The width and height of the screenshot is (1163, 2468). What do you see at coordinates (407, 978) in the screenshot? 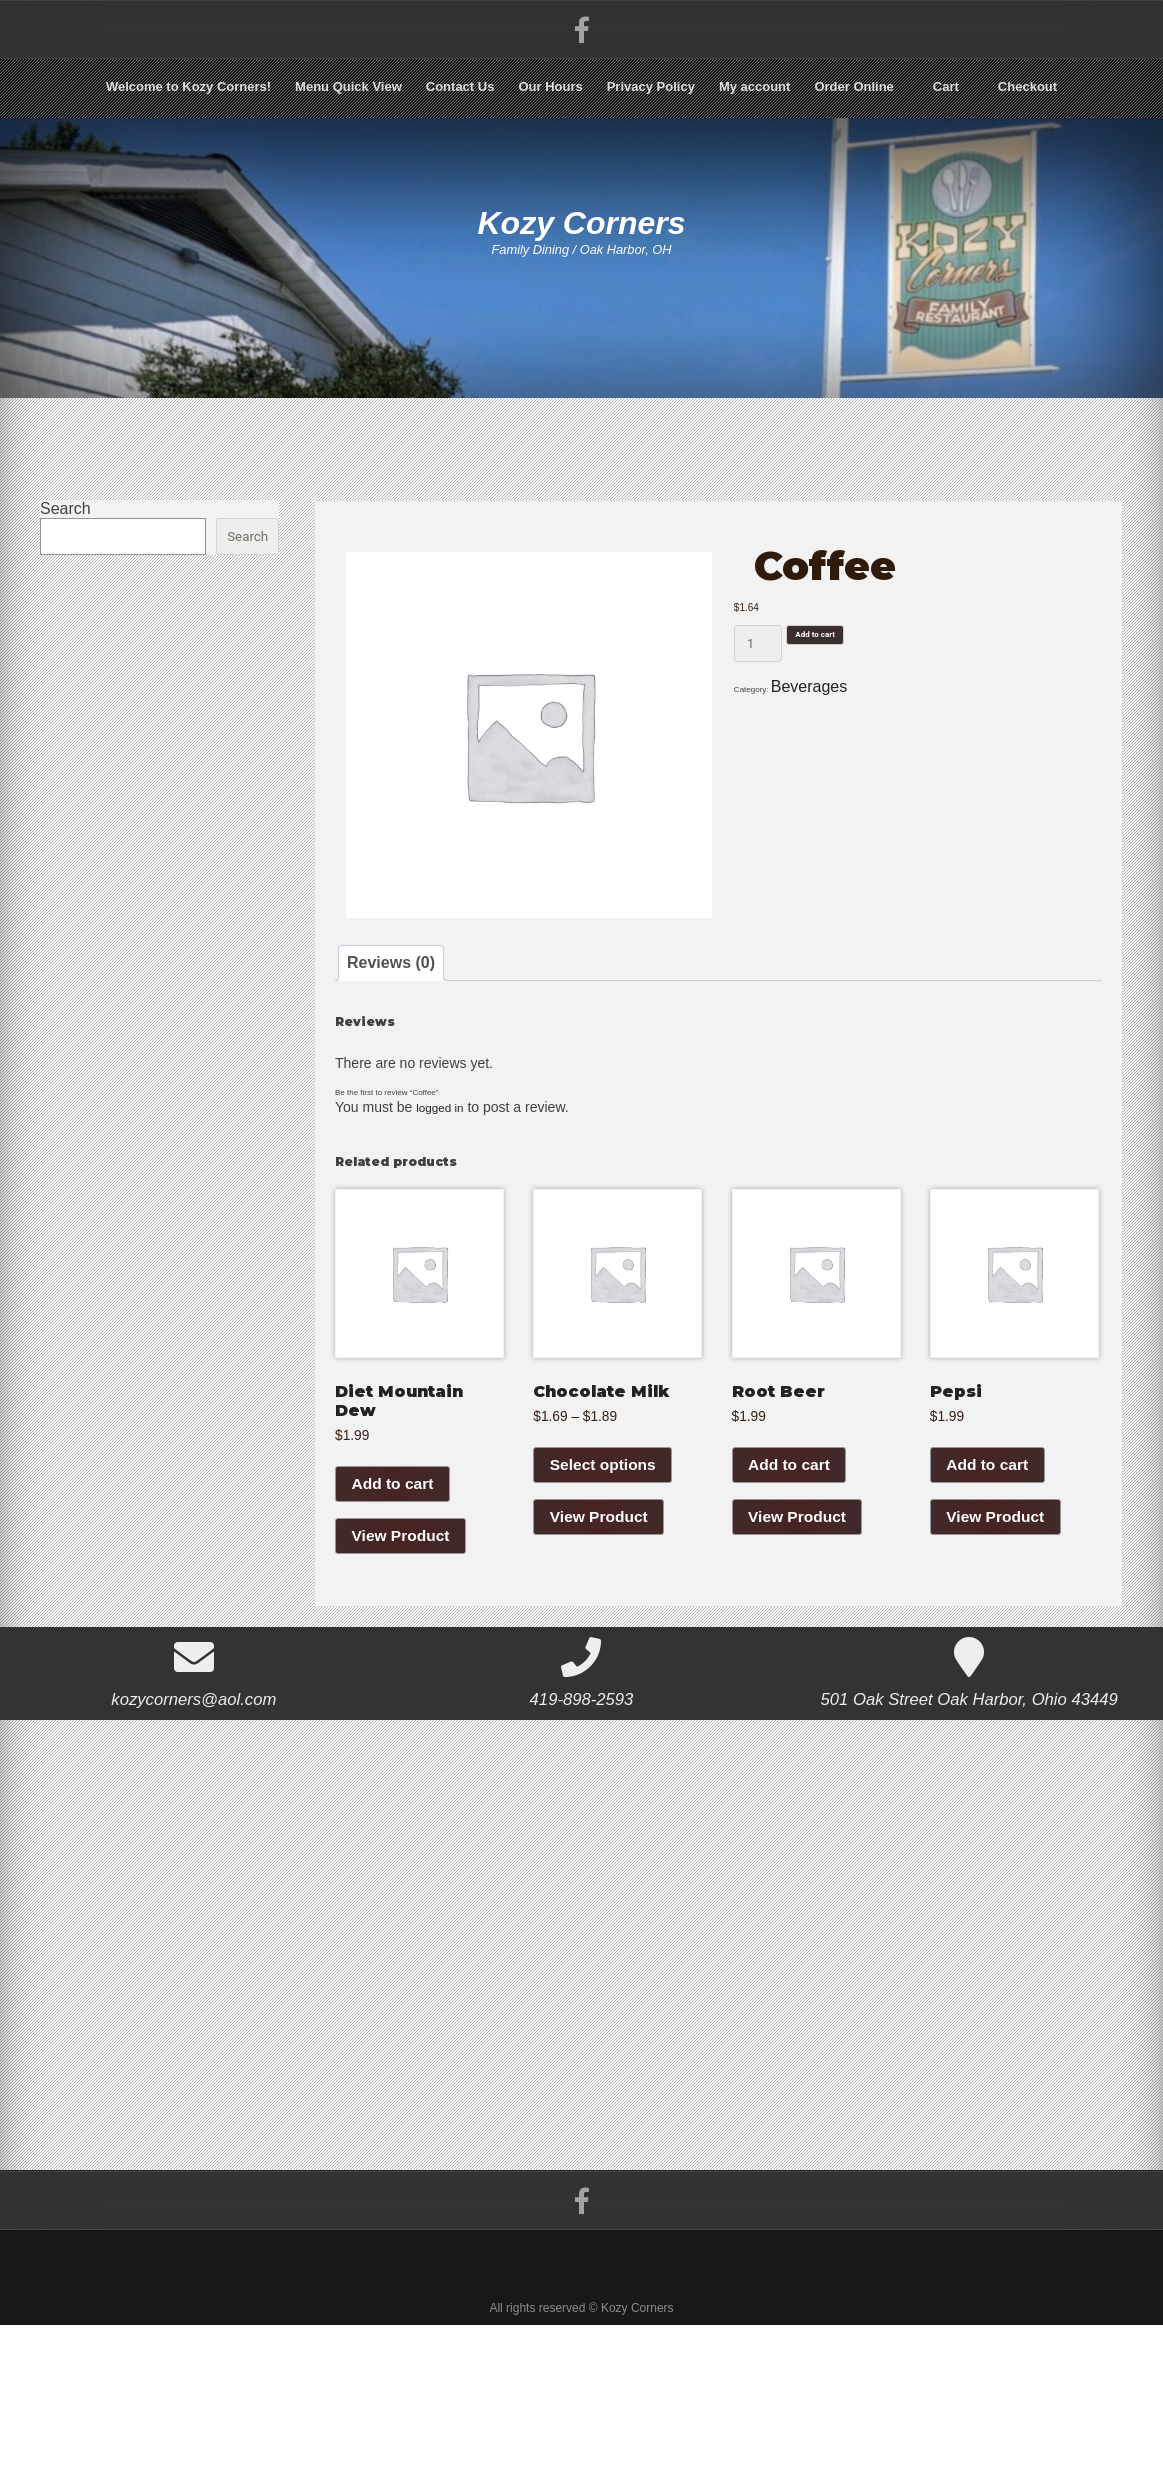
I see `Reviews (0) [tab]` at bounding box center [407, 978].